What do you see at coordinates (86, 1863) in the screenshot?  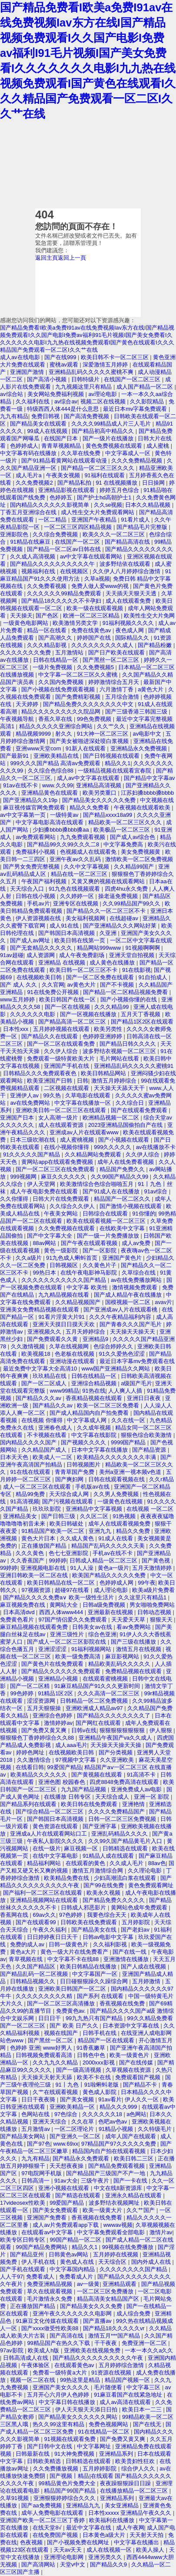 I see `在线观看的黄色` at bounding box center [86, 1863].